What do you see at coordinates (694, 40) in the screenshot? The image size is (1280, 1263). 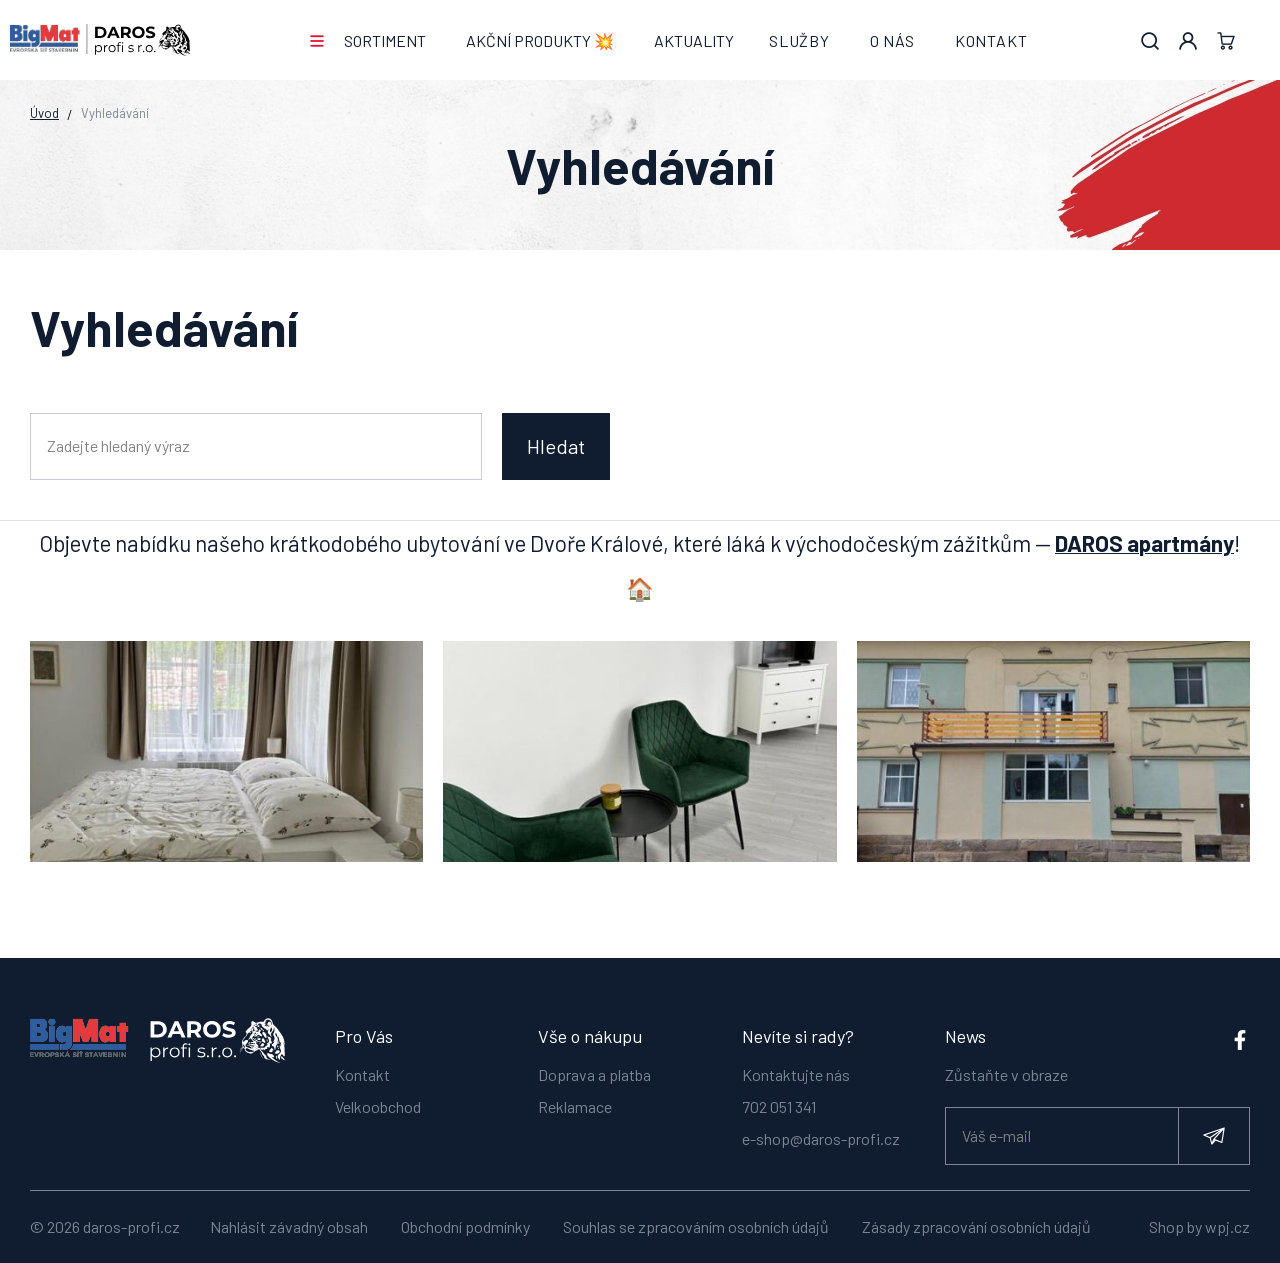 I see `Aktuality` at bounding box center [694, 40].